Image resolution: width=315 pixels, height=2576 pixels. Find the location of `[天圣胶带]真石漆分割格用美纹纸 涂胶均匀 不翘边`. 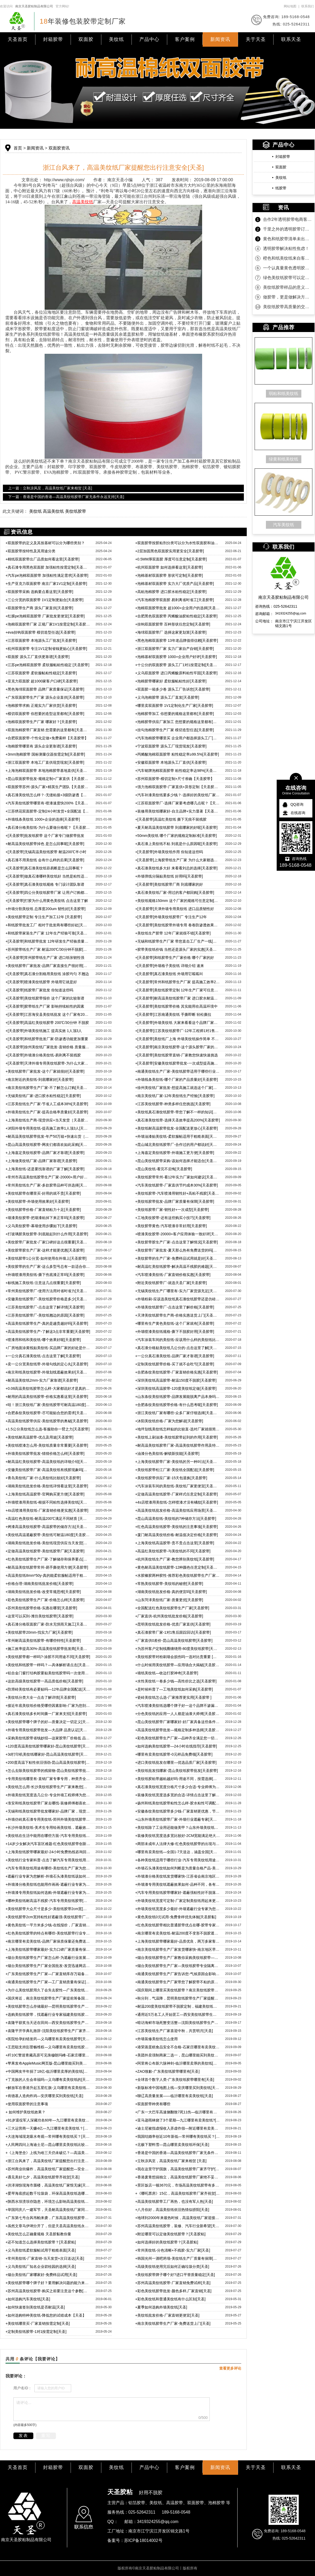

[天圣胶带]真石漆分割格用美纹纸 涂胶均匀 不翘边 is located at coordinates (47, 974).